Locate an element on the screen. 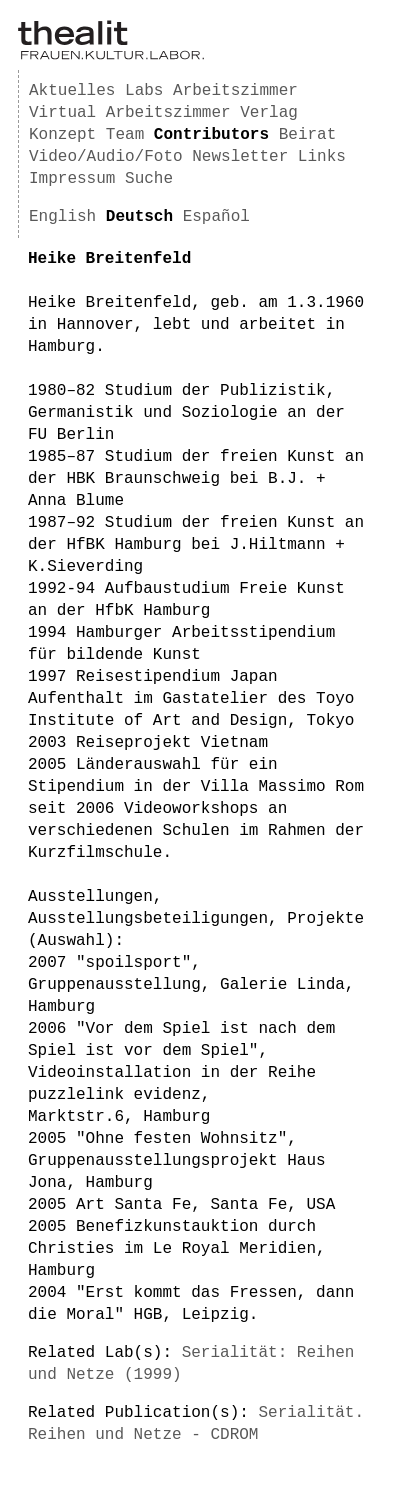 Image resolution: width=398 pixels, height=1492 pixels. Verlag is located at coordinates (269, 113).